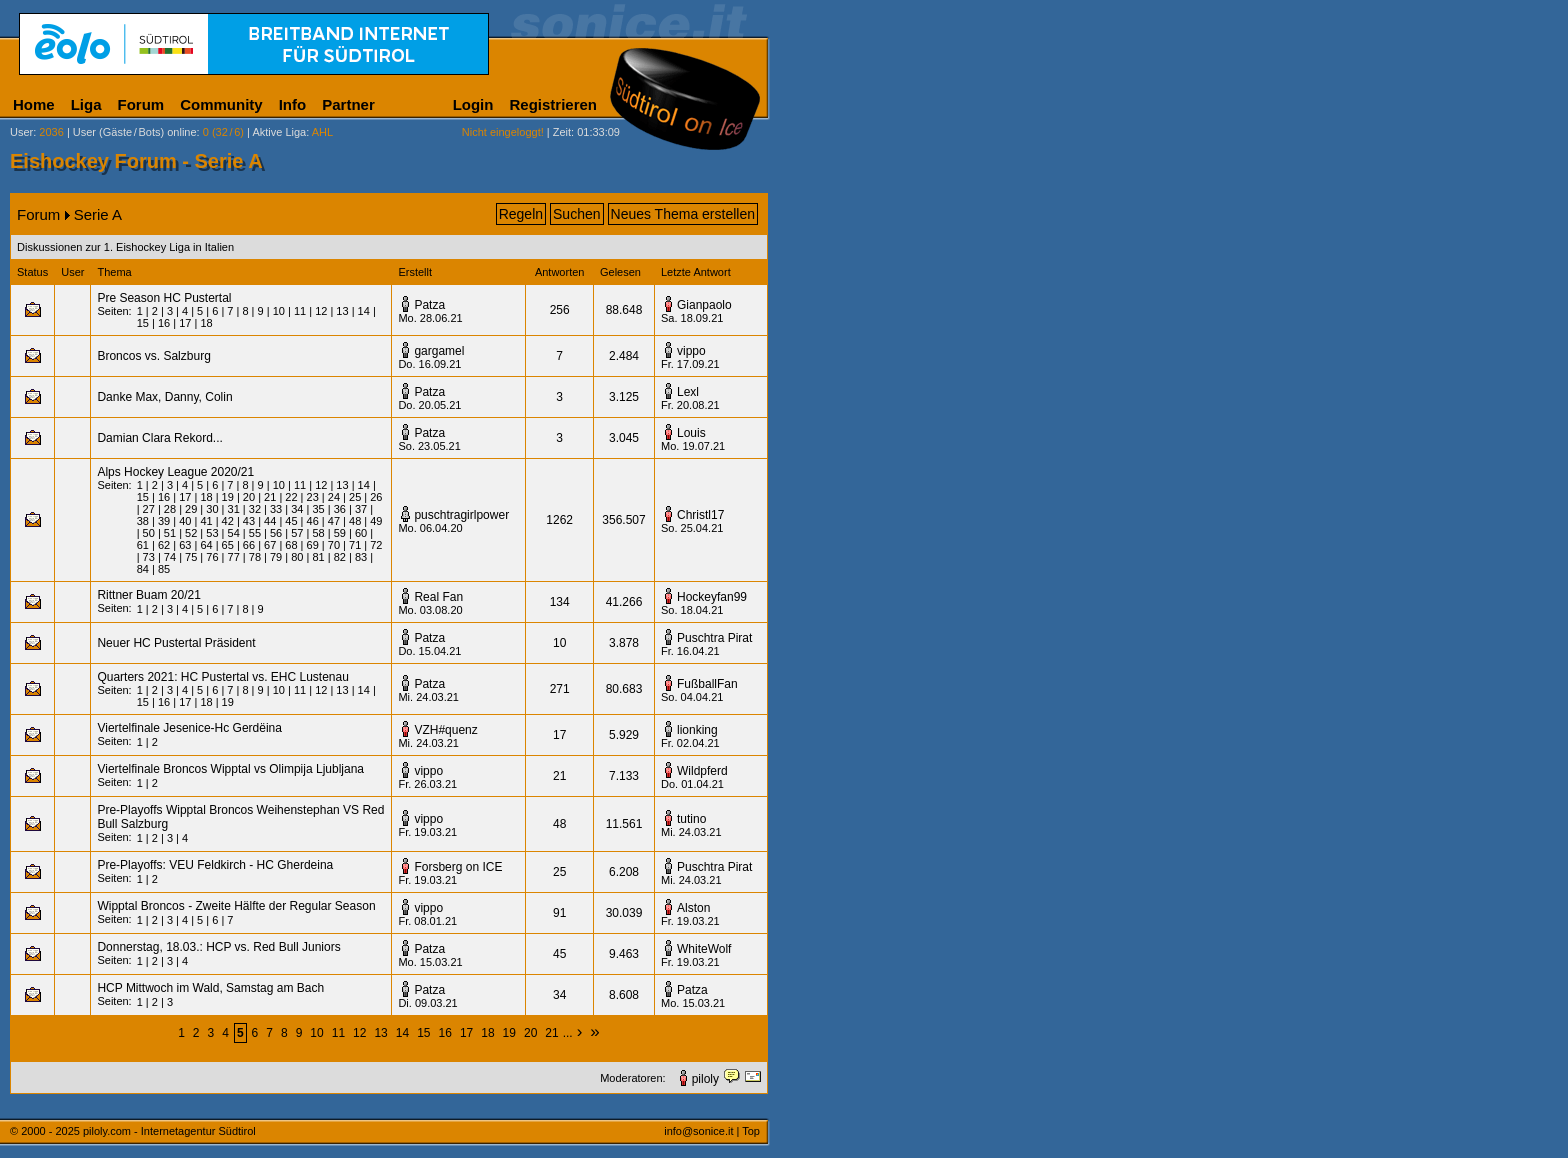 This screenshot has height=1158, width=1568. Describe the element at coordinates (86, 104) in the screenshot. I see `Liga` at that location.